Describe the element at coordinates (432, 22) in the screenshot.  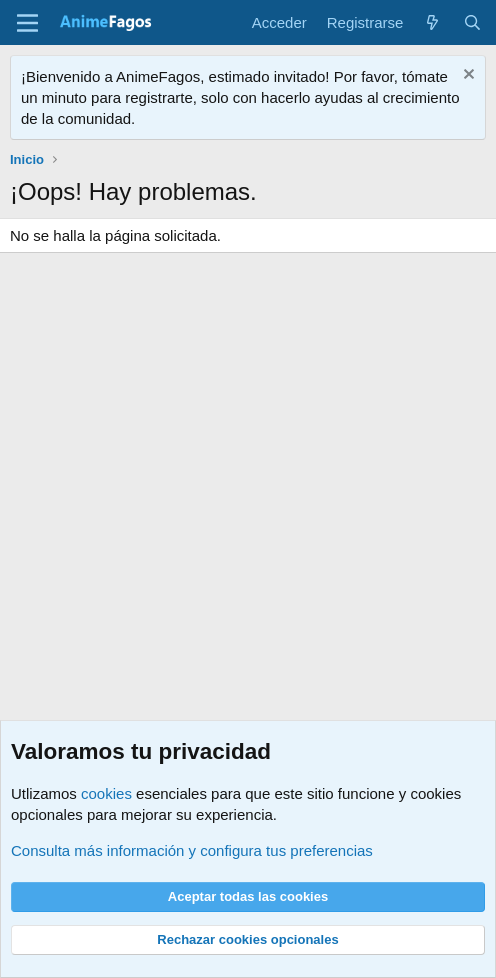
I see `[Novedades]` at that location.